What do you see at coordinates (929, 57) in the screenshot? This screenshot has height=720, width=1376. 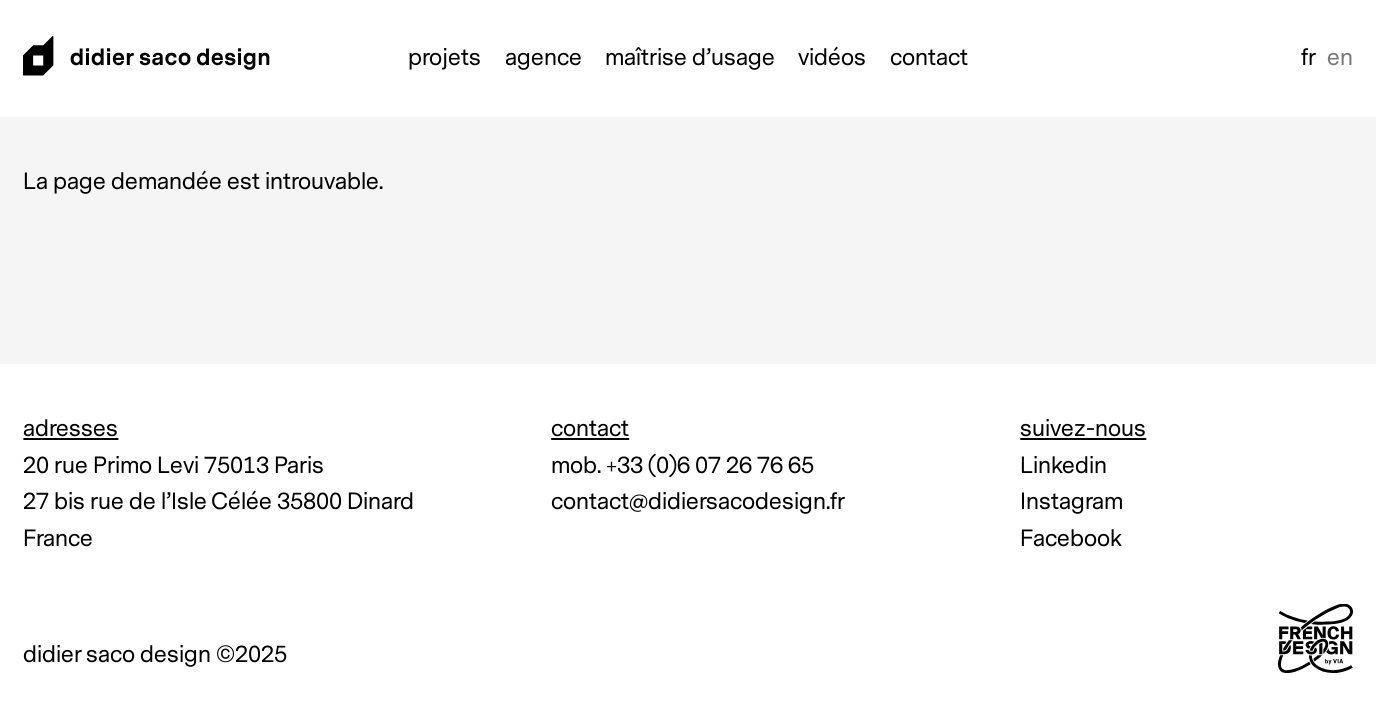 I see `Contact` at bounding box center [929, 57].